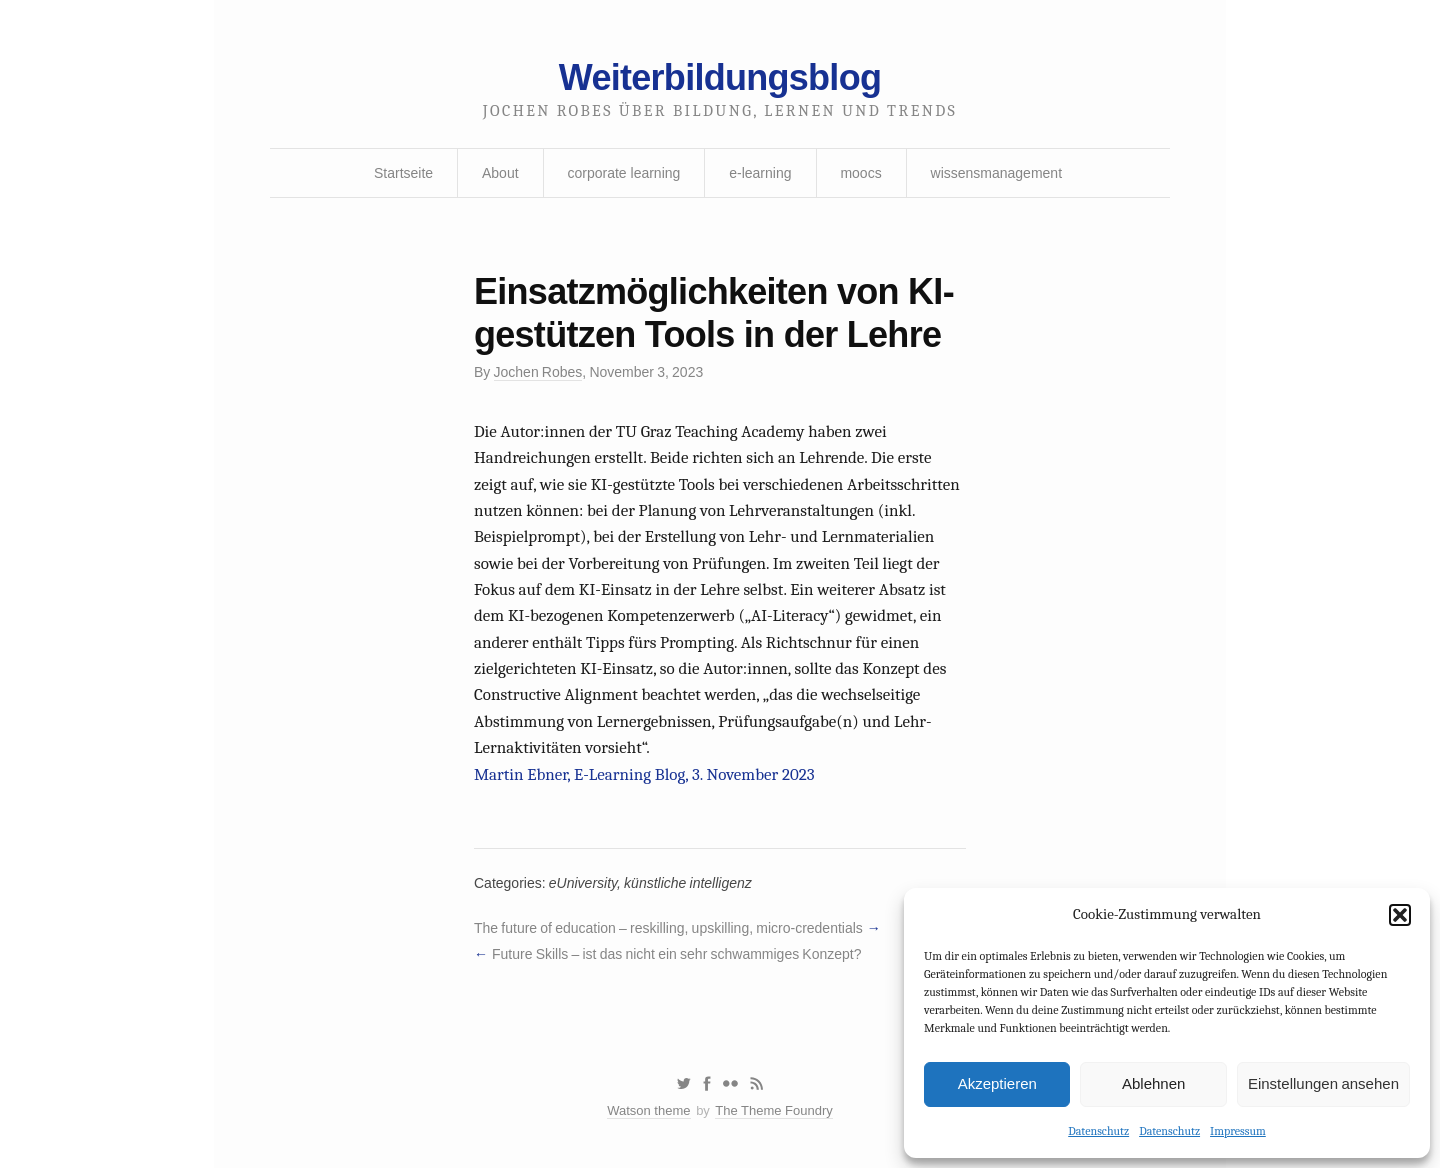 This screenshot has height=1168, width=1440. Describe the element at coordinates (760, 173) in the screenshot. I see `e-learning` at that location.